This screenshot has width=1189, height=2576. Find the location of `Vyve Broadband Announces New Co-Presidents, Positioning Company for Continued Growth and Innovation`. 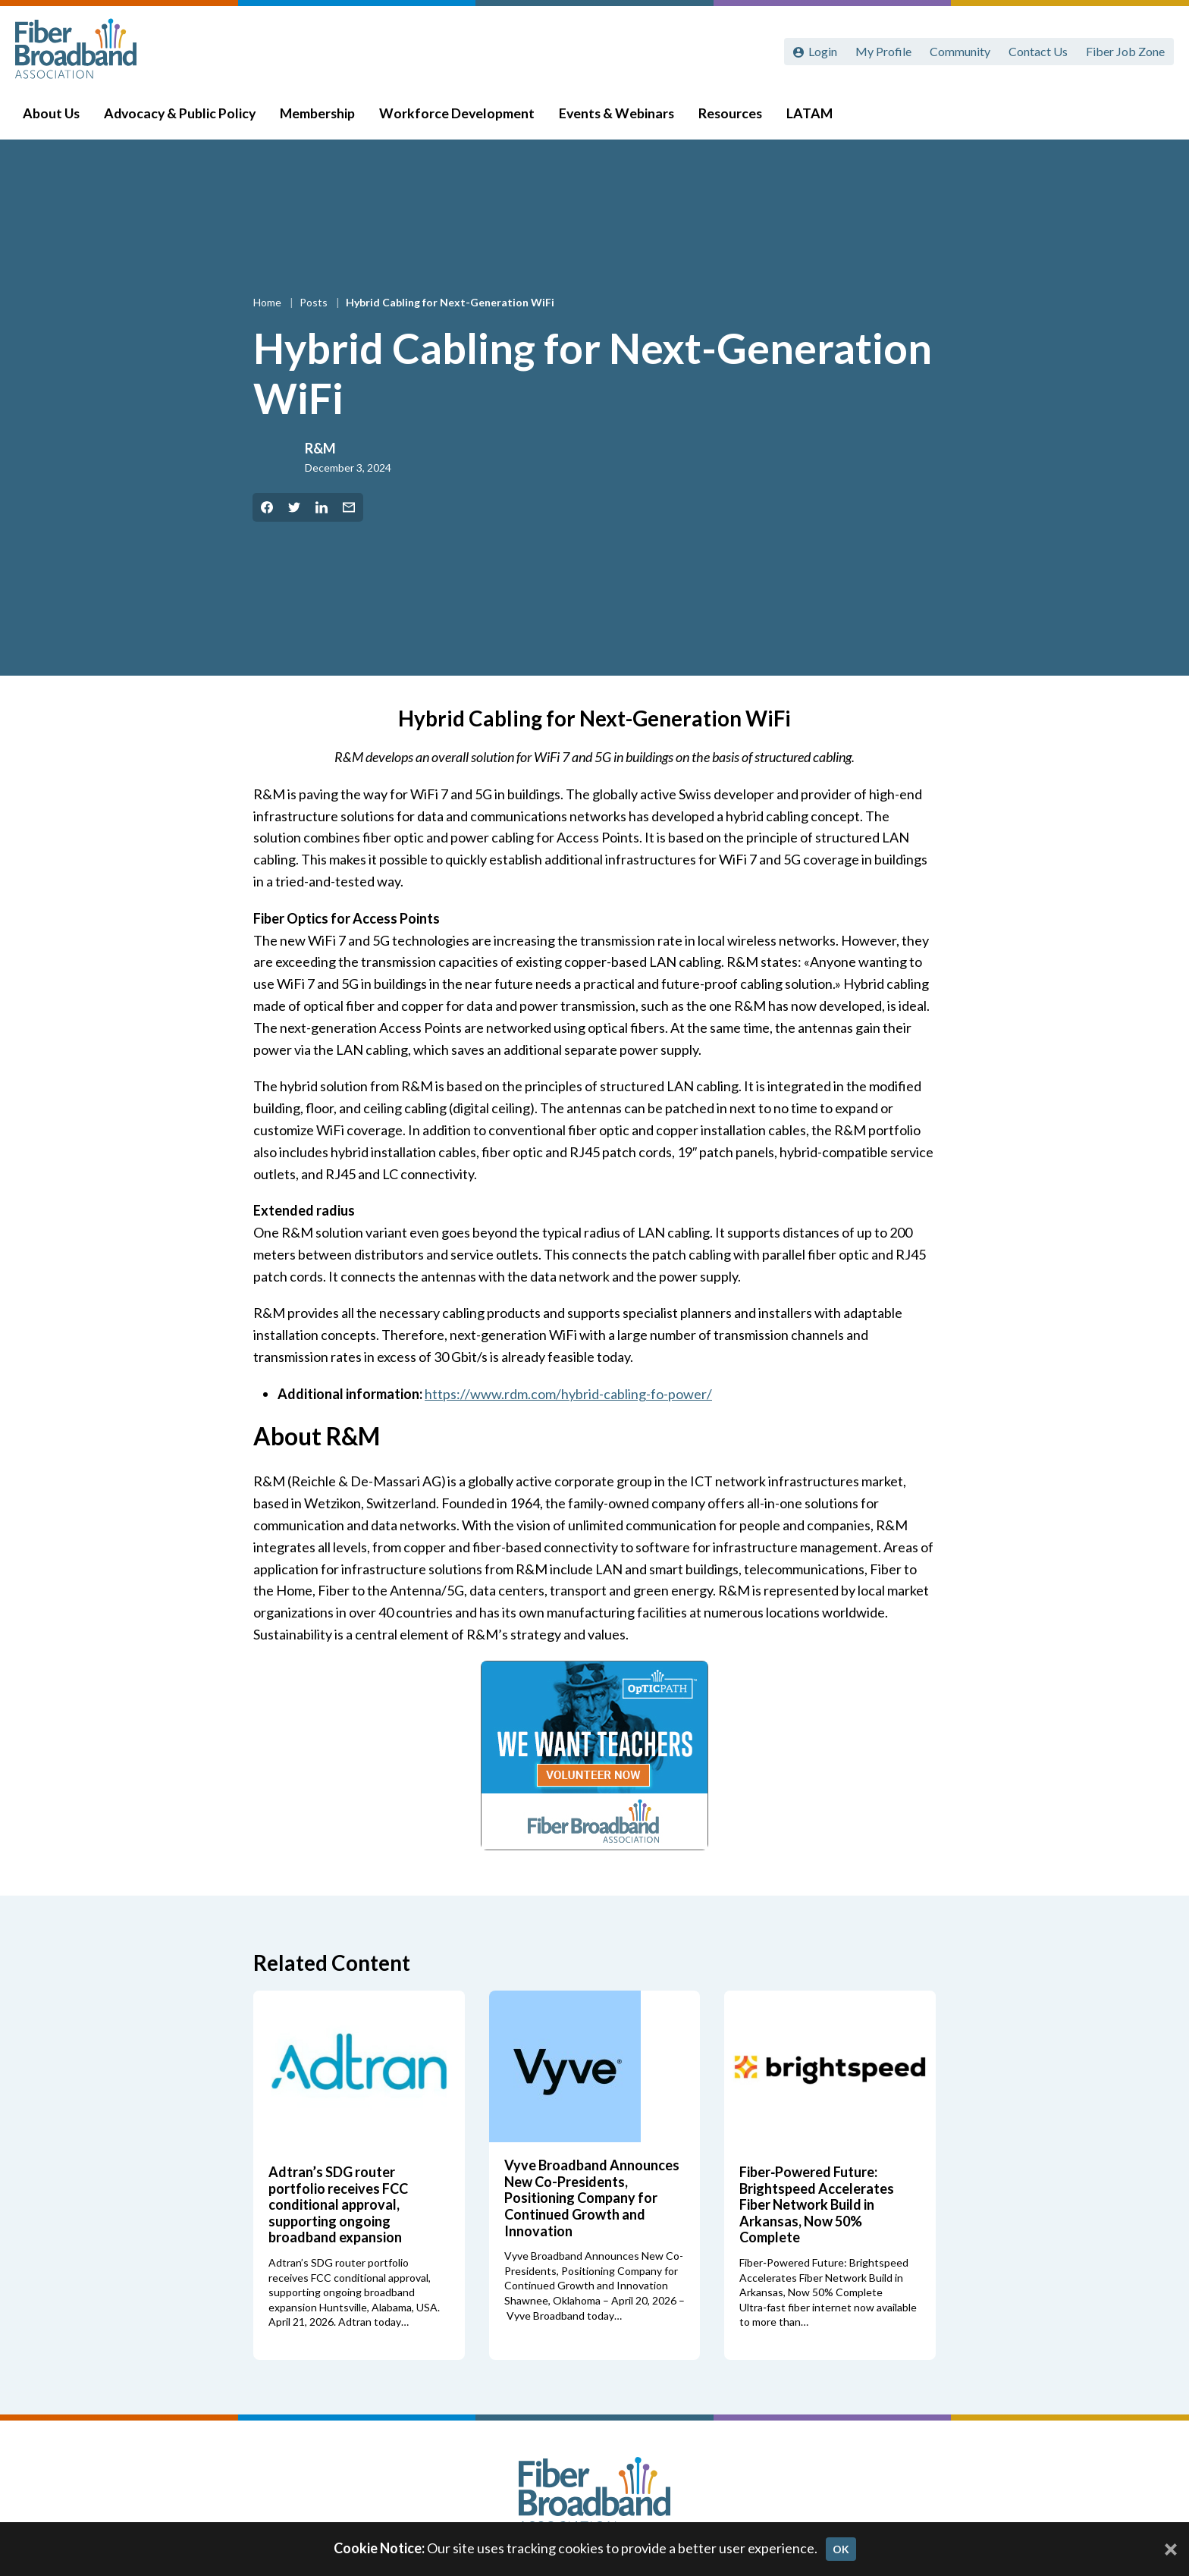

Vyve Broadband Announces New Co-Presidents, Positioning Company for Continued Growth and Innovation is located at coordinates (591, 2198).